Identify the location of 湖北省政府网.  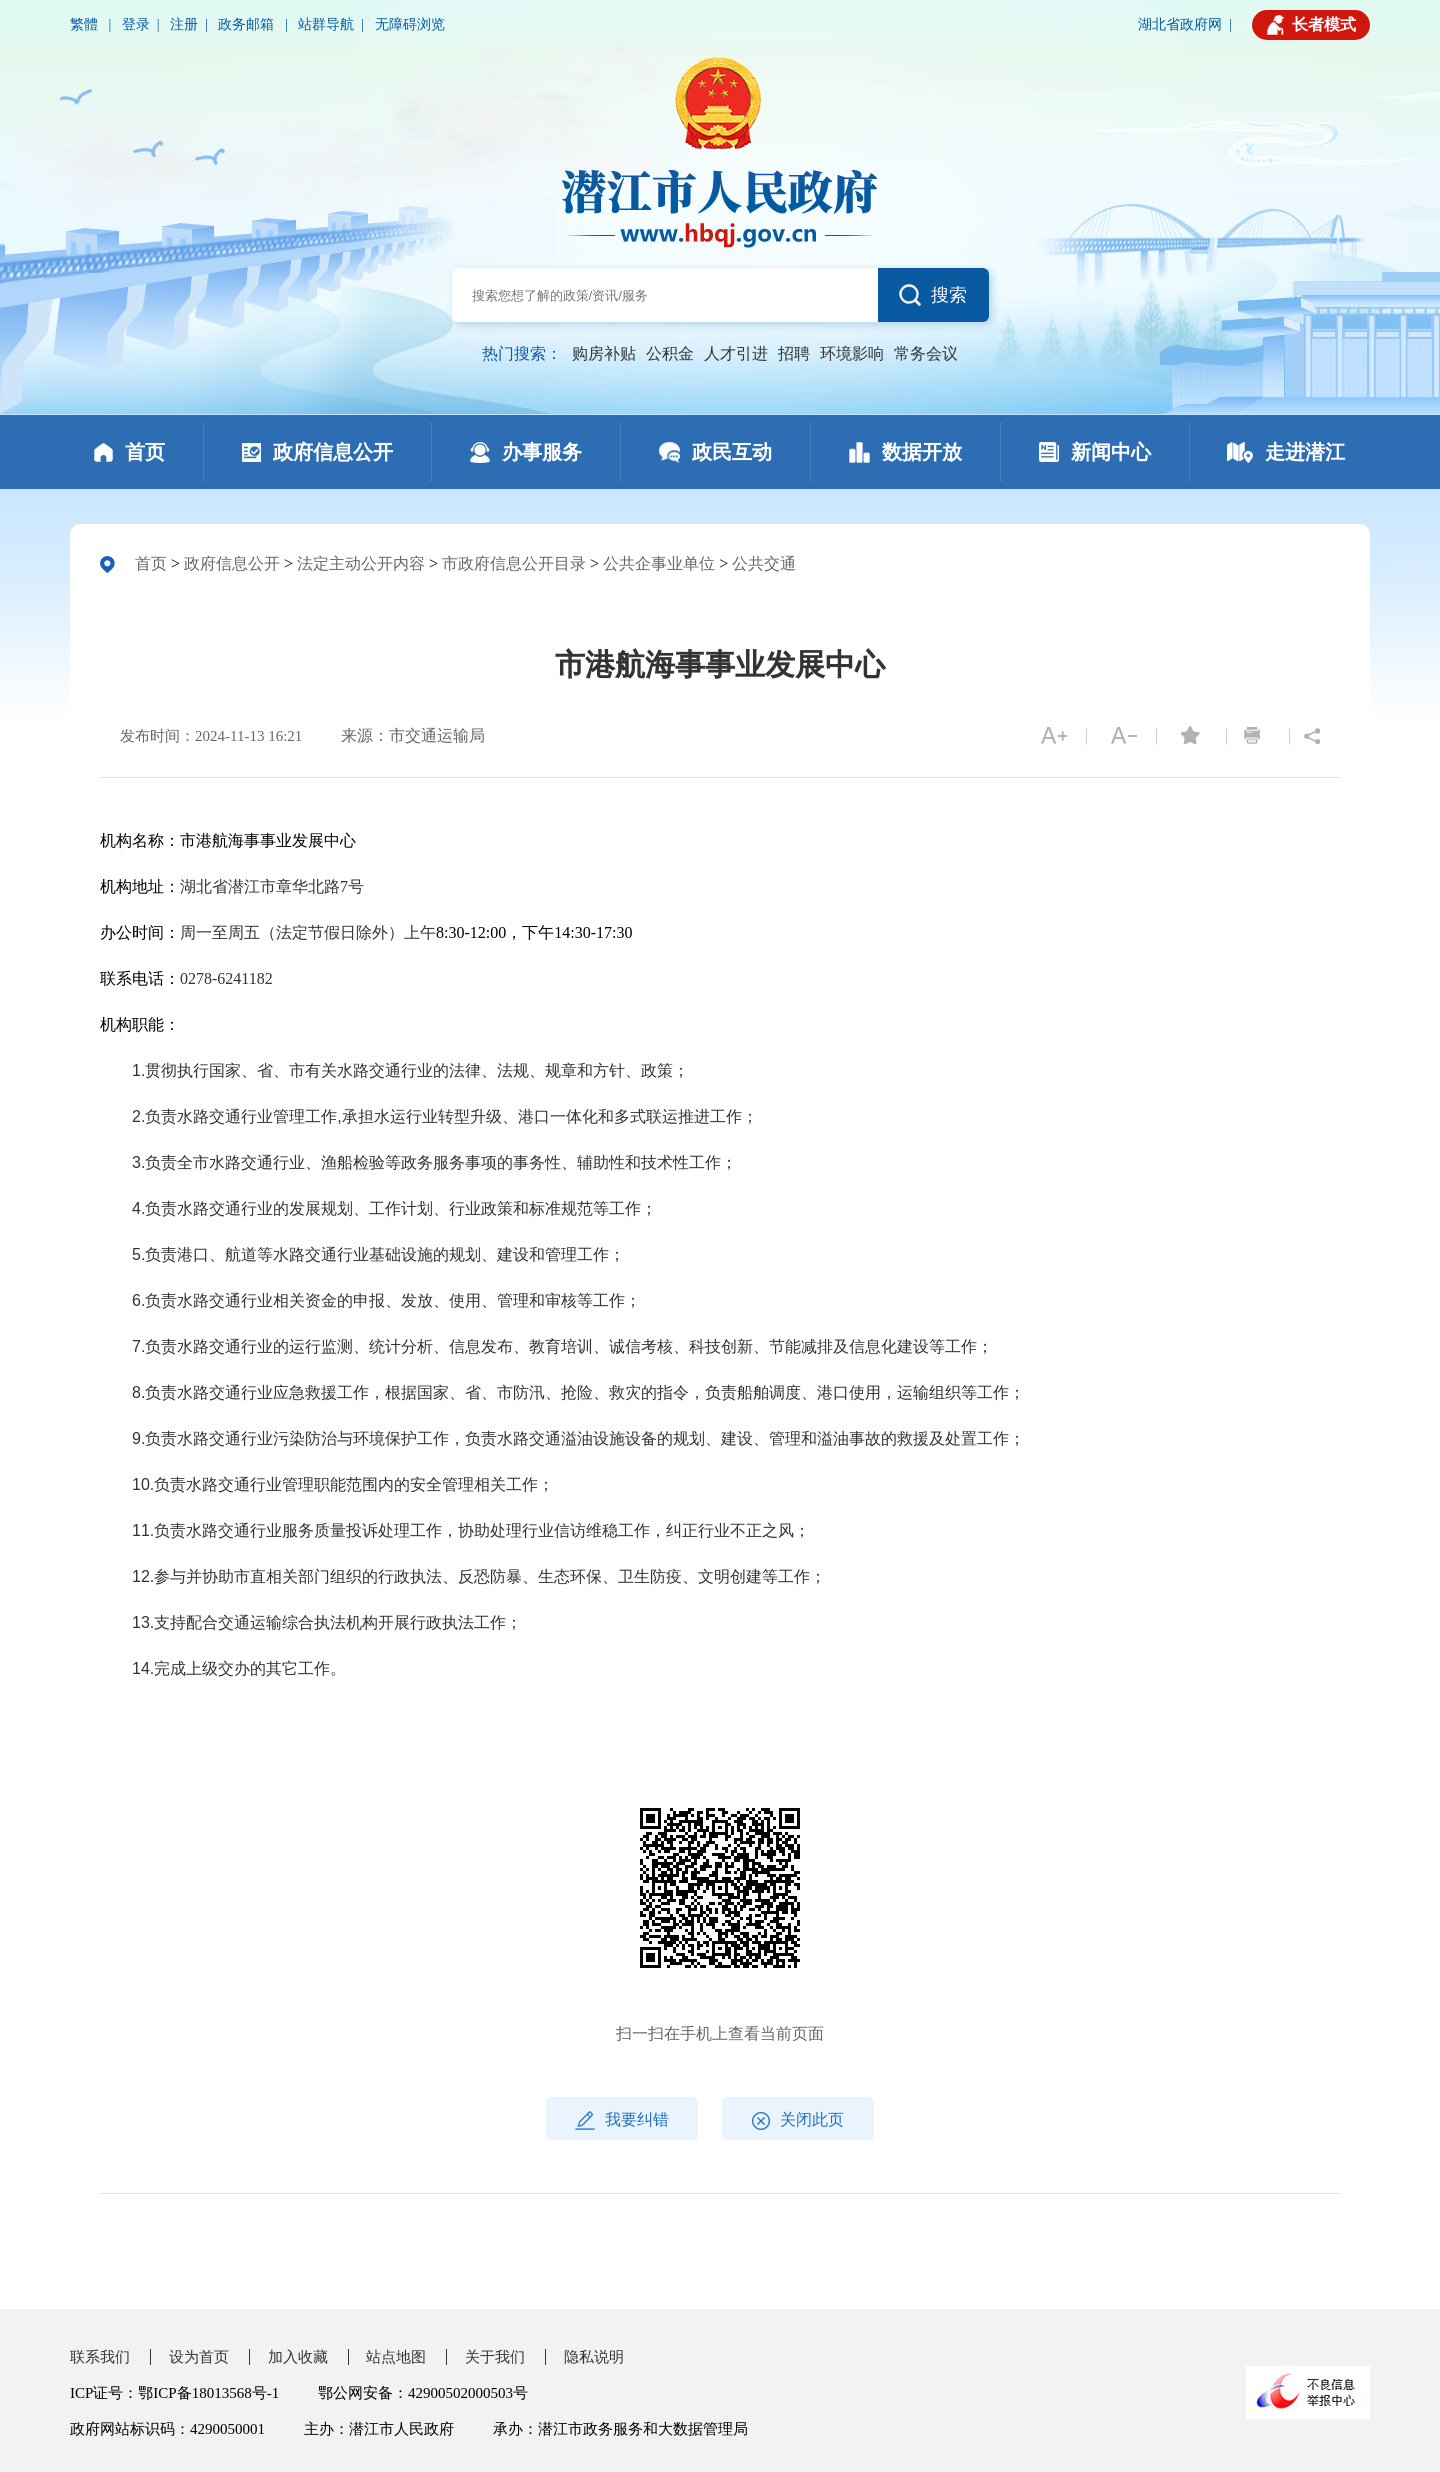
(1180, 24).